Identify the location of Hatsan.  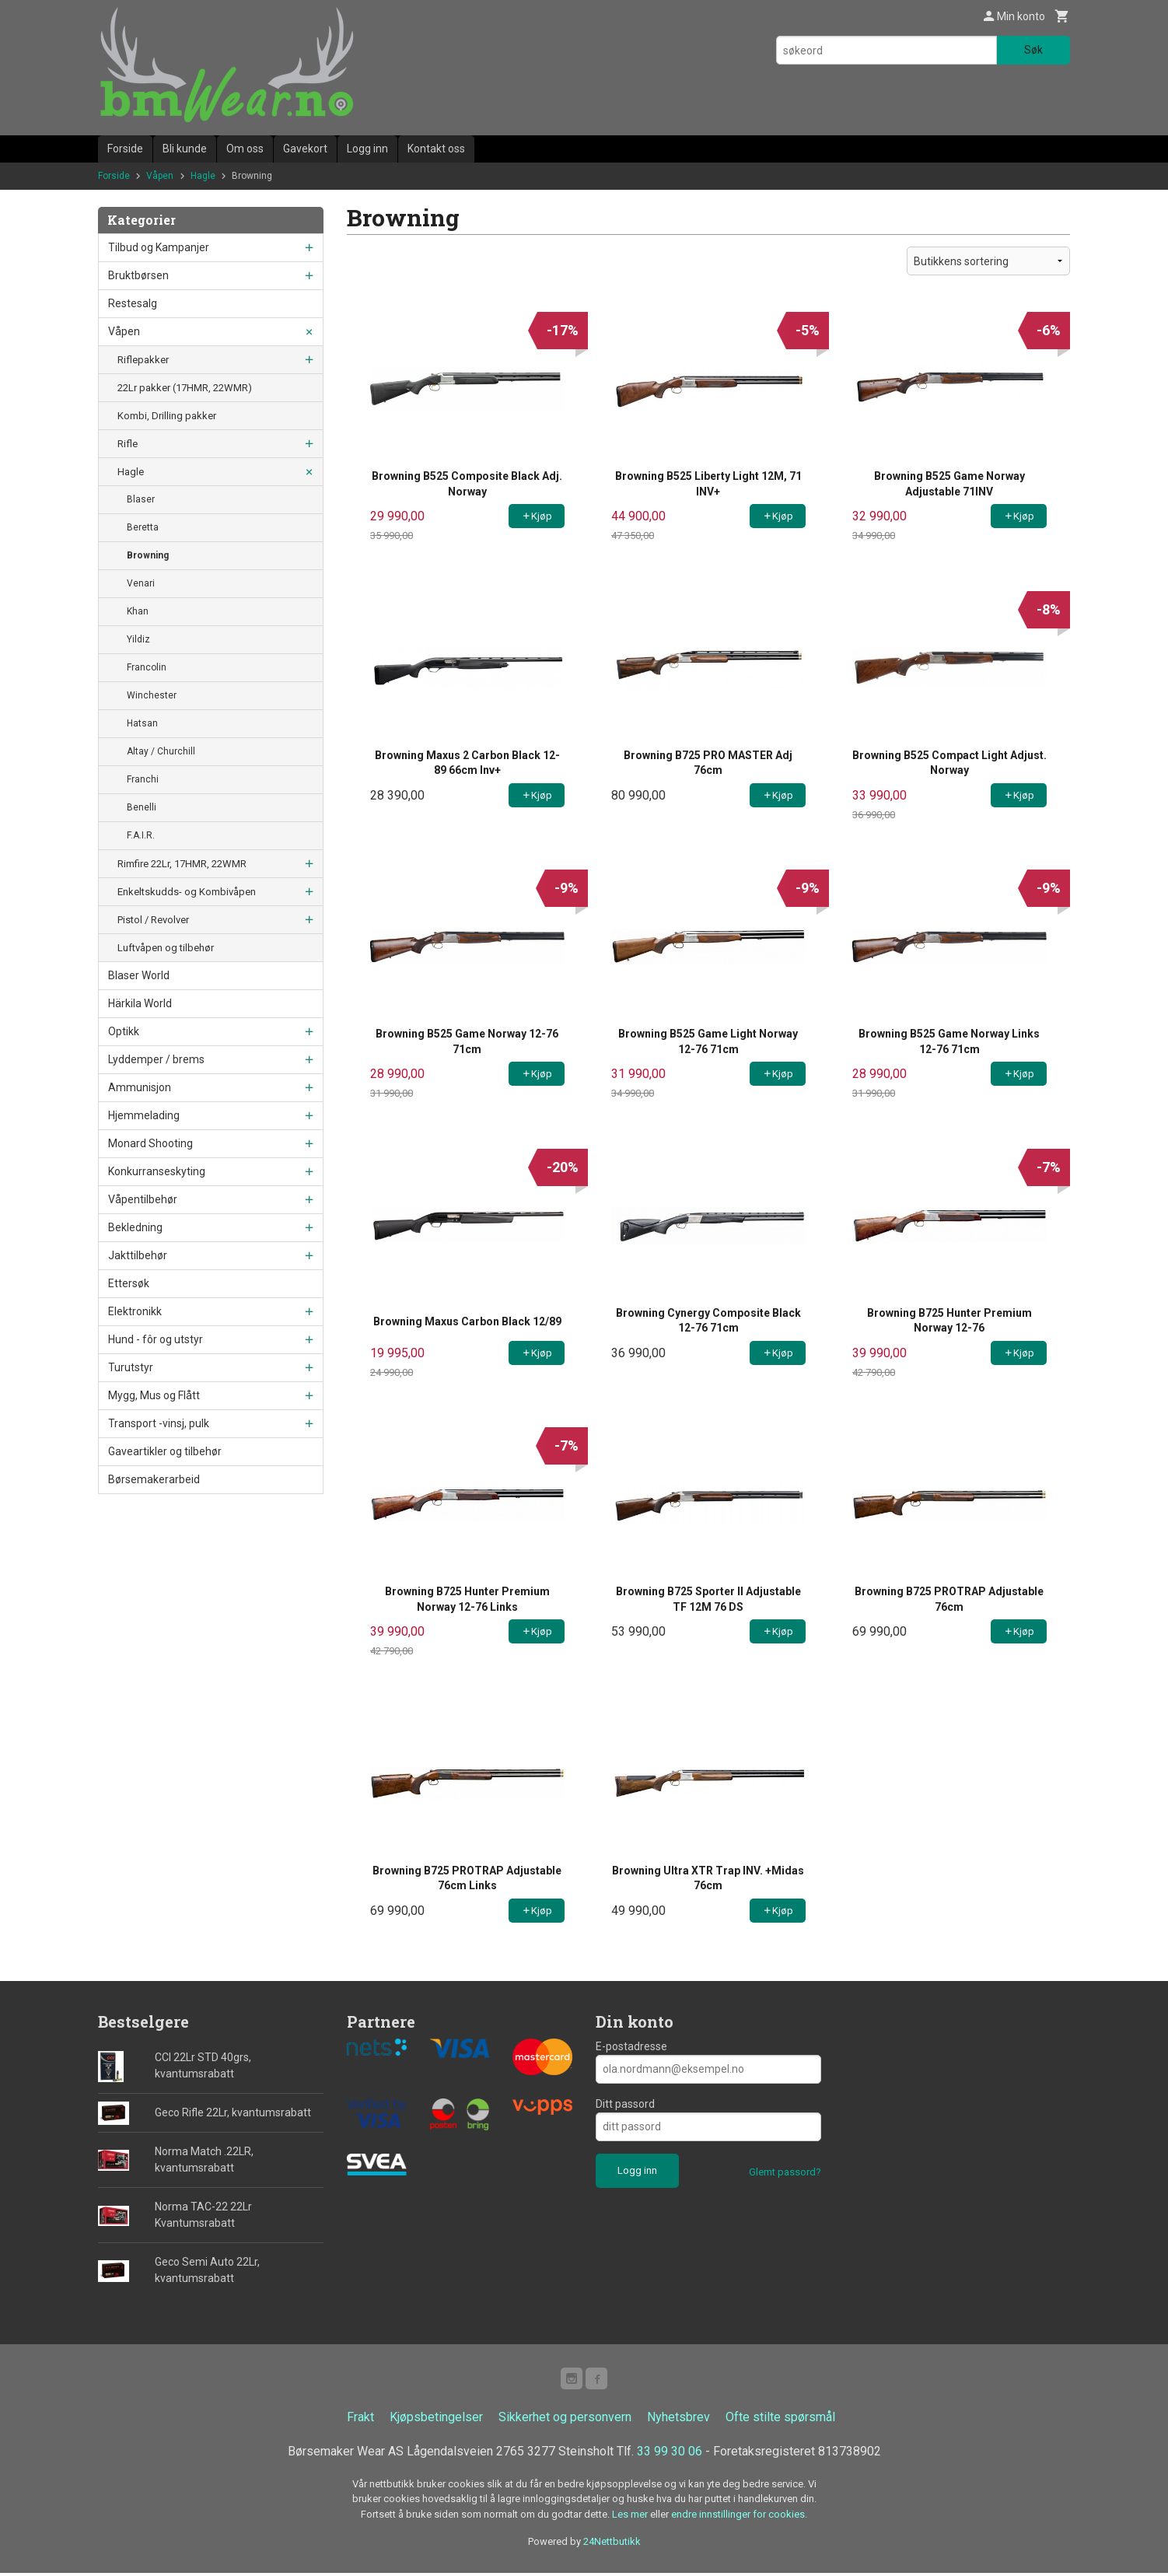
(142, 723).